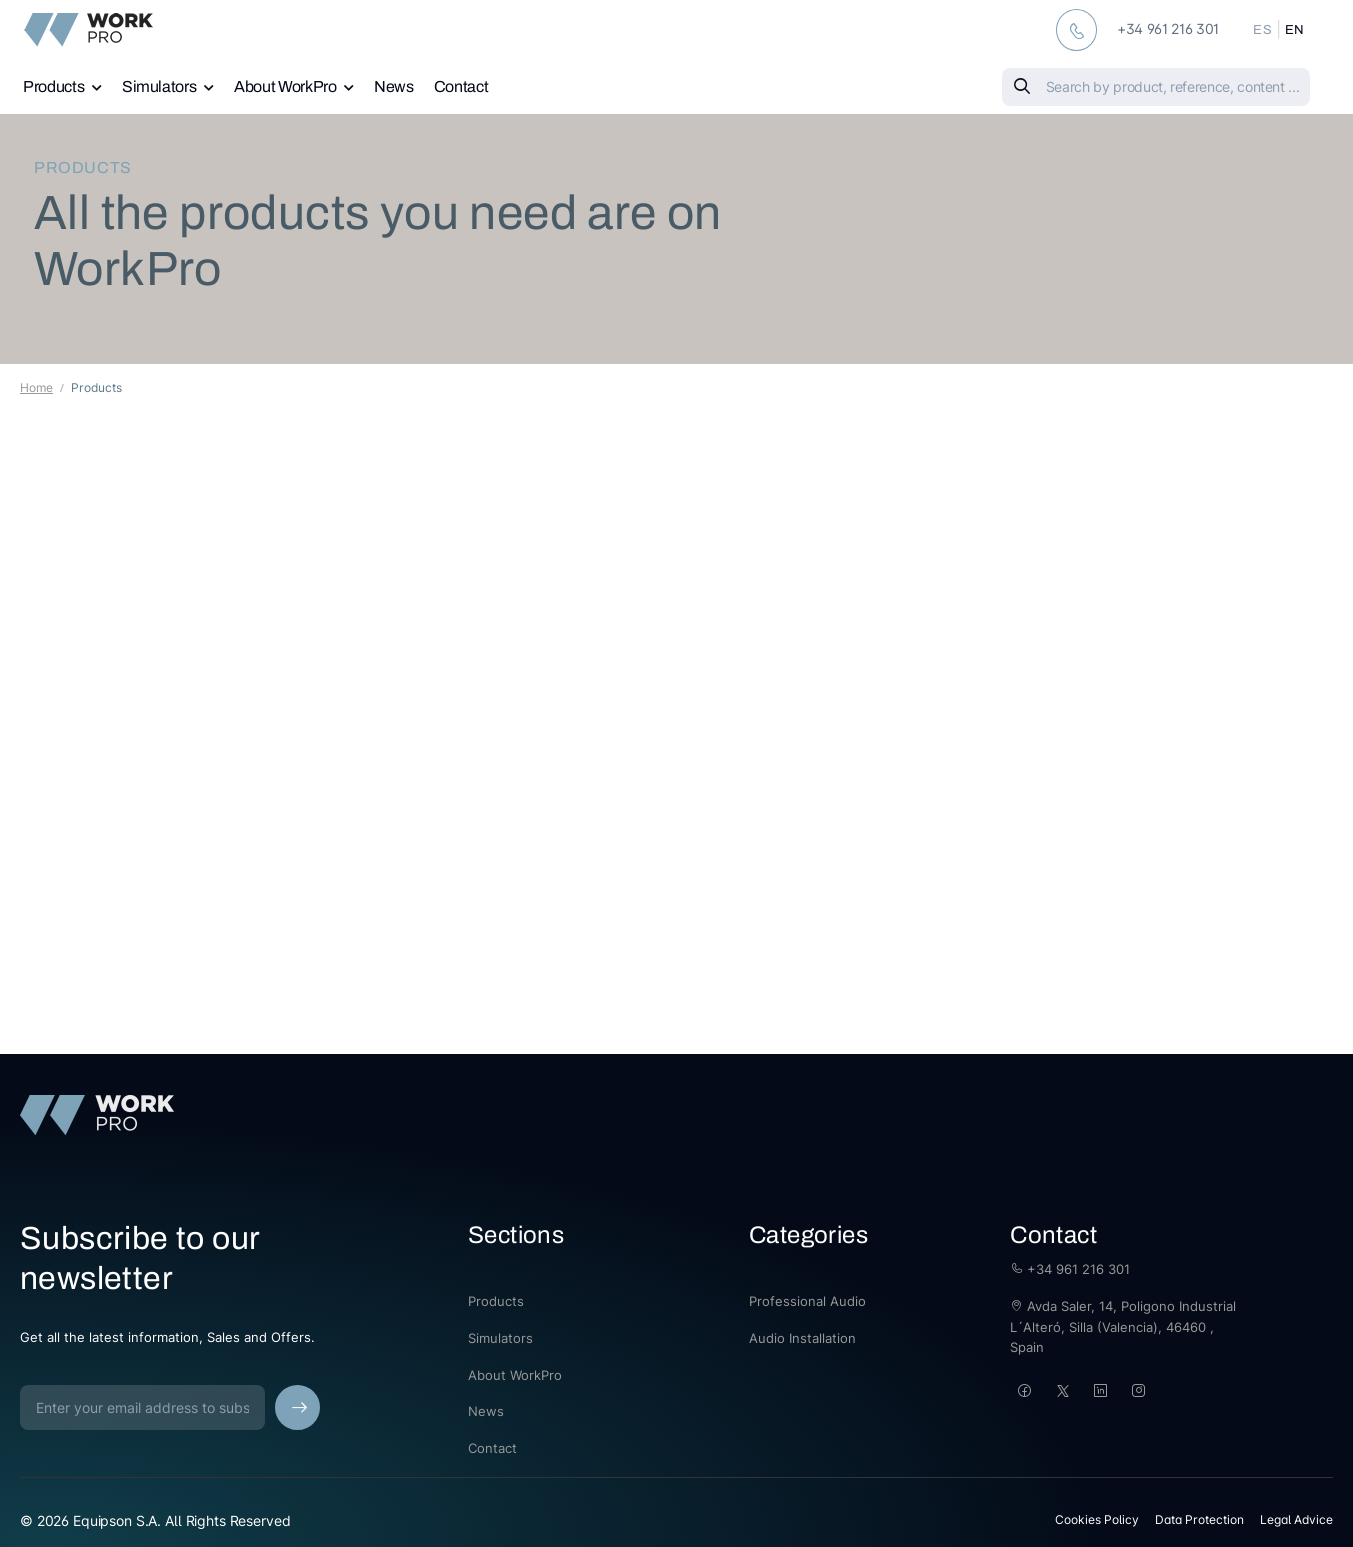 The image size is (1353, 1547). What do you see at coordinates (807, 1301) in the screenshot?
I see `Professional Audio` at bounding box center [807, 1301].